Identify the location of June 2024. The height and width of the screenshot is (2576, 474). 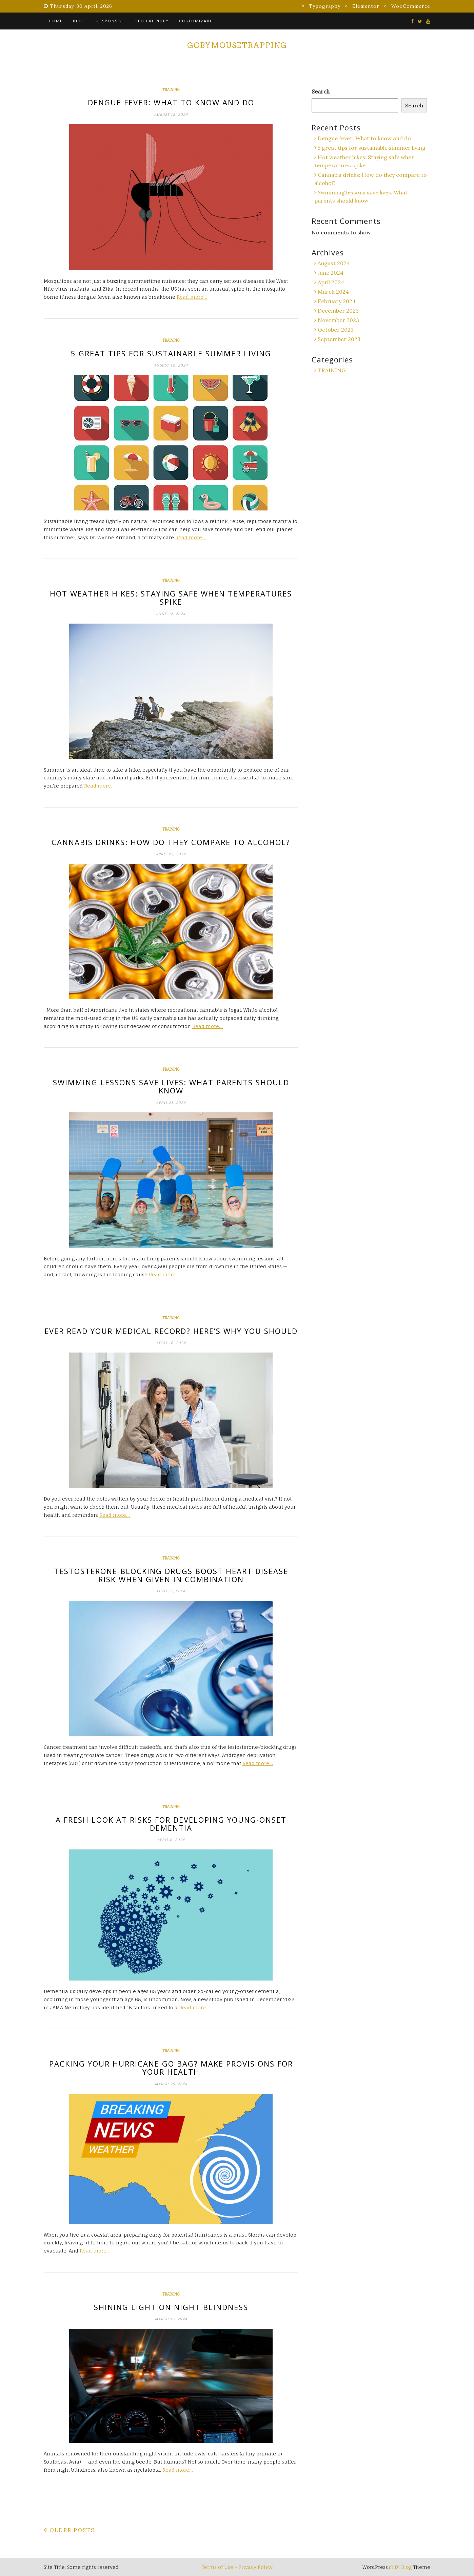
(330, 272).